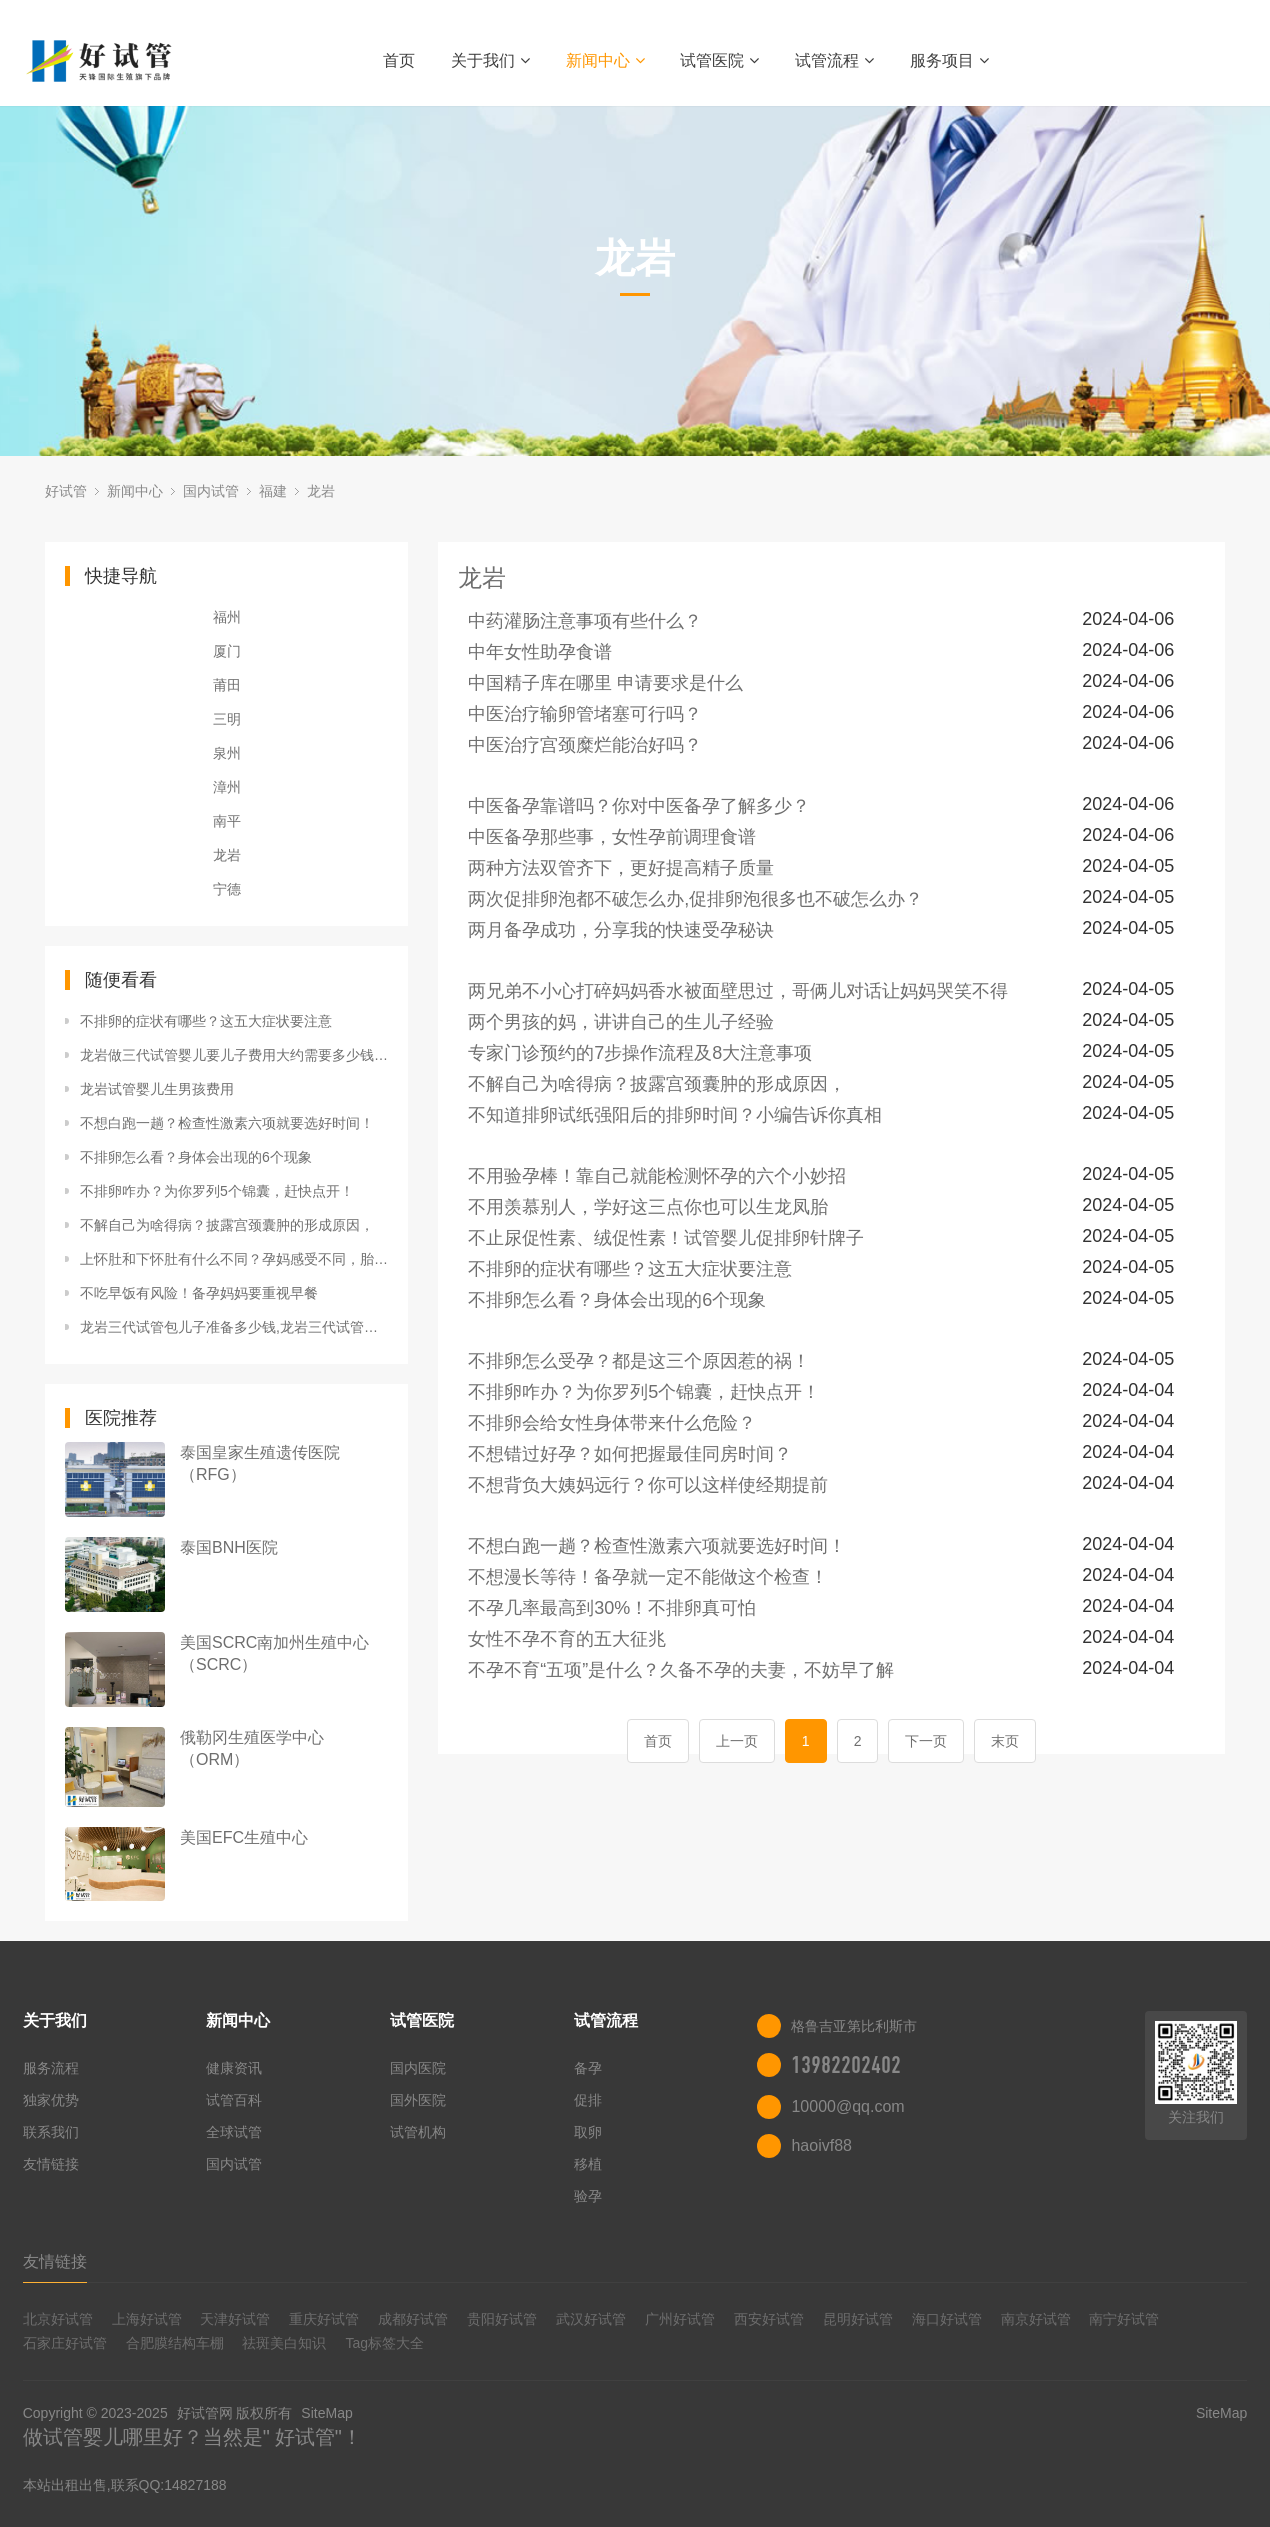  I want to click on 首页, so click(399, 60).